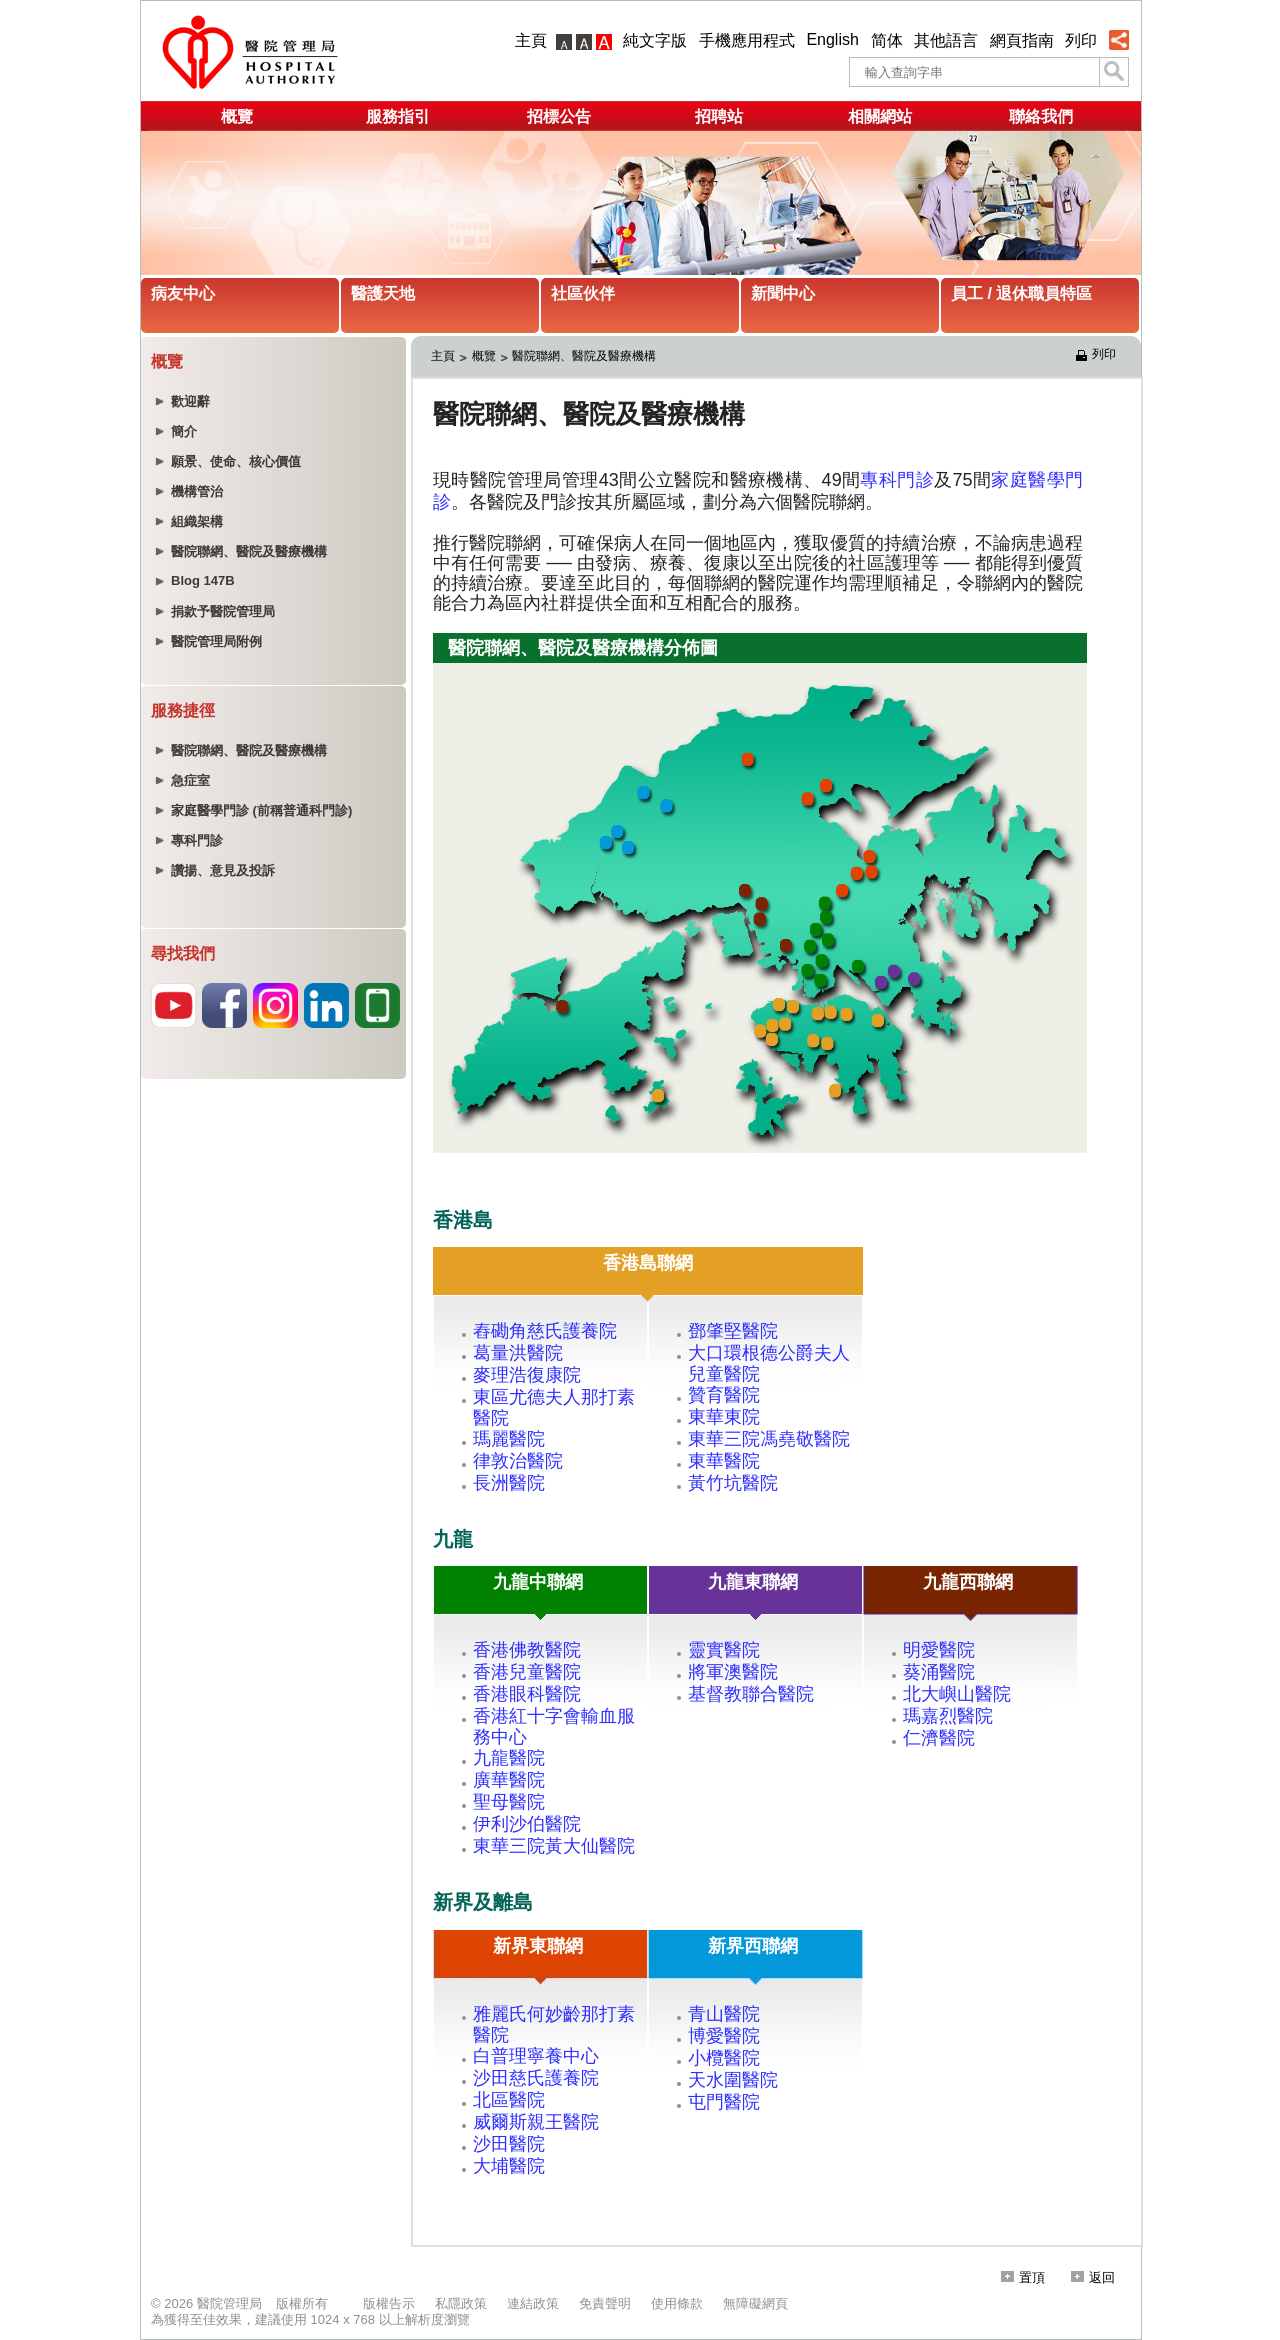  Describe the element at coordinates (398, 116) in the screenshot. I see `服務指引` at that location.